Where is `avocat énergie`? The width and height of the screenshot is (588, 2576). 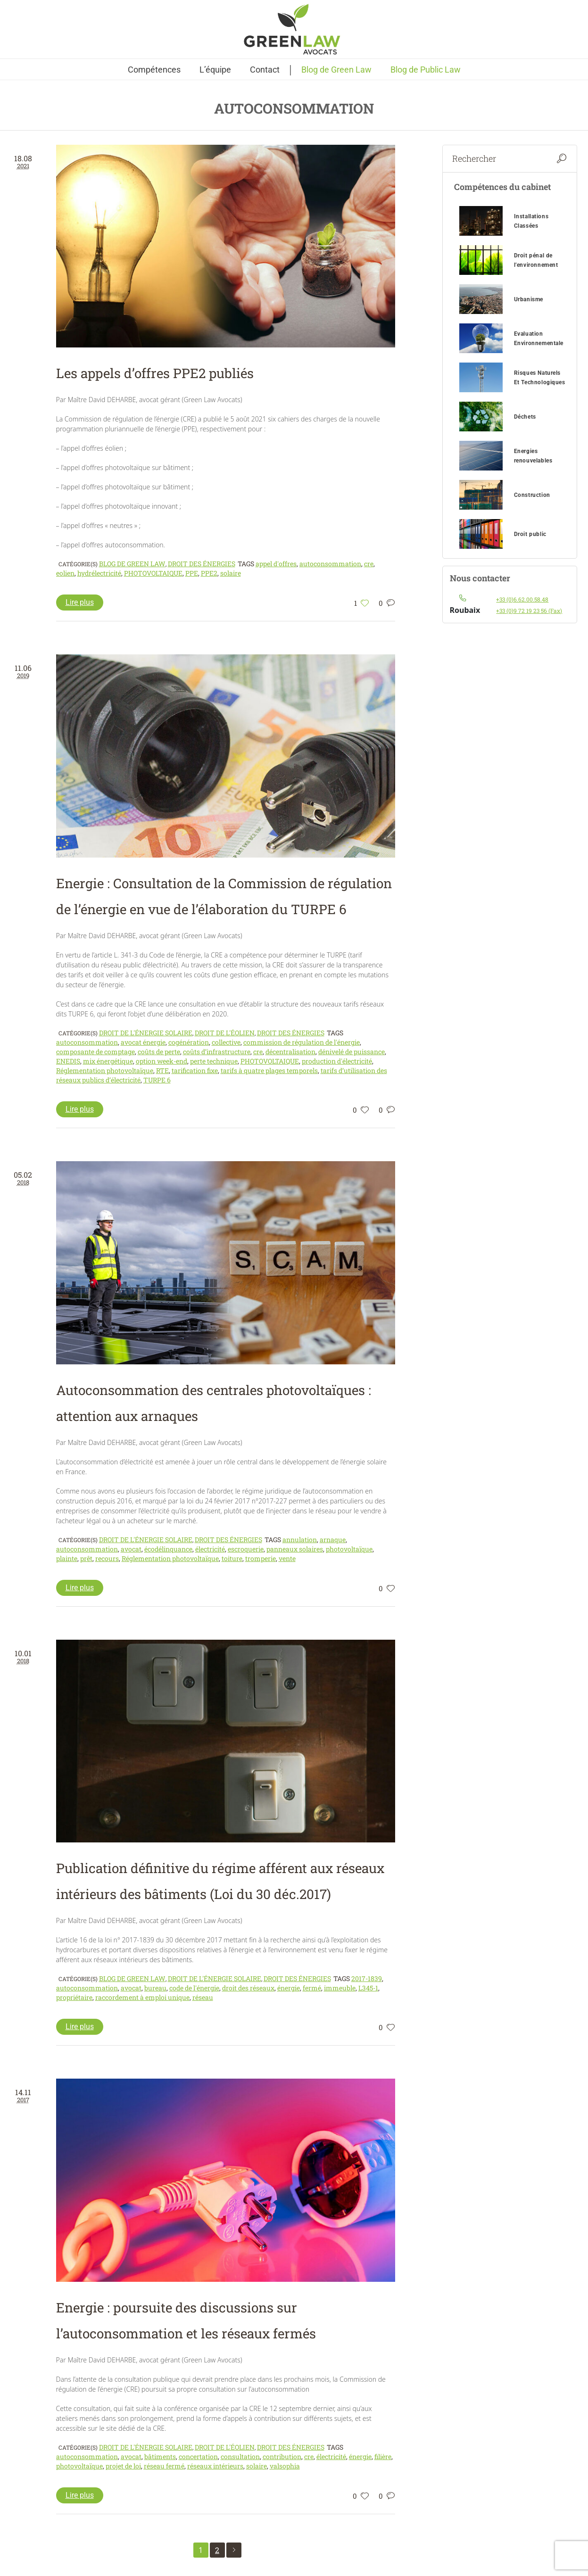 avocat énergie is located at coordinates (143, 1042).